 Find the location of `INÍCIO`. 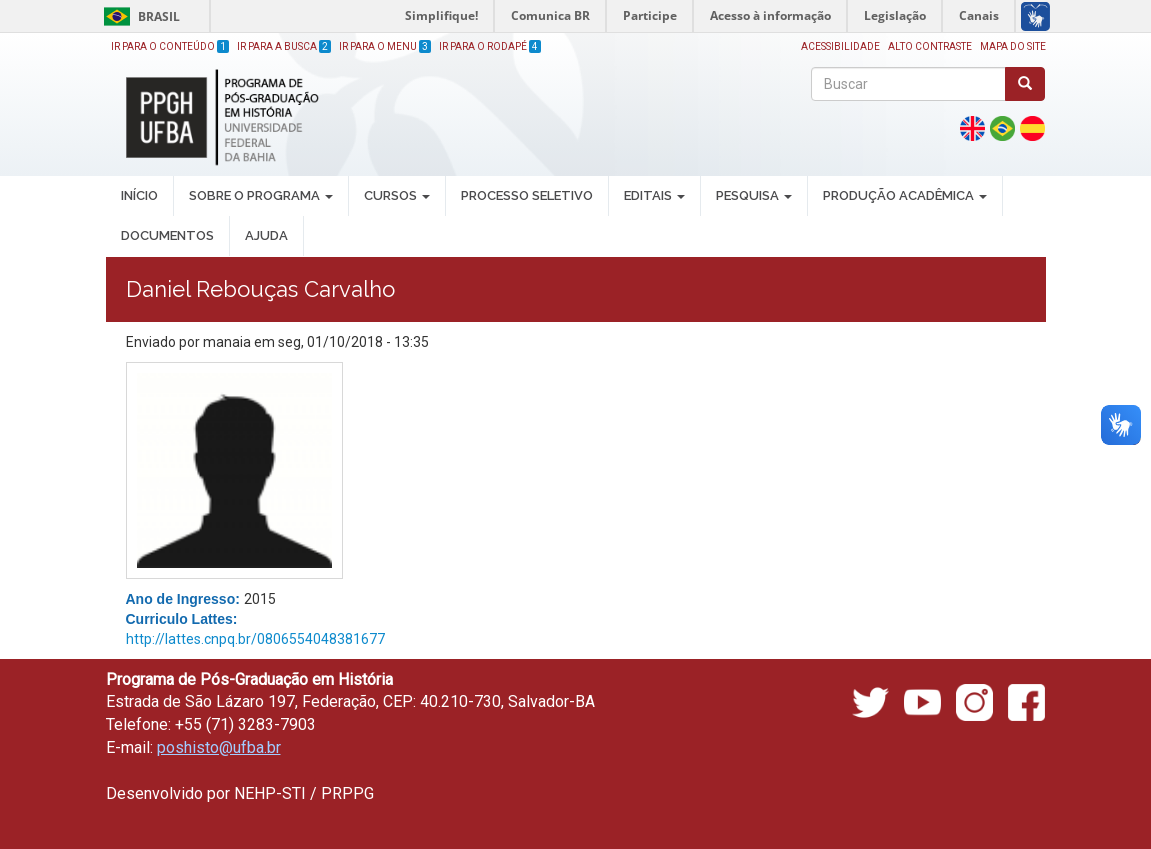

INÍCIO is located at coordinates (139, 195).